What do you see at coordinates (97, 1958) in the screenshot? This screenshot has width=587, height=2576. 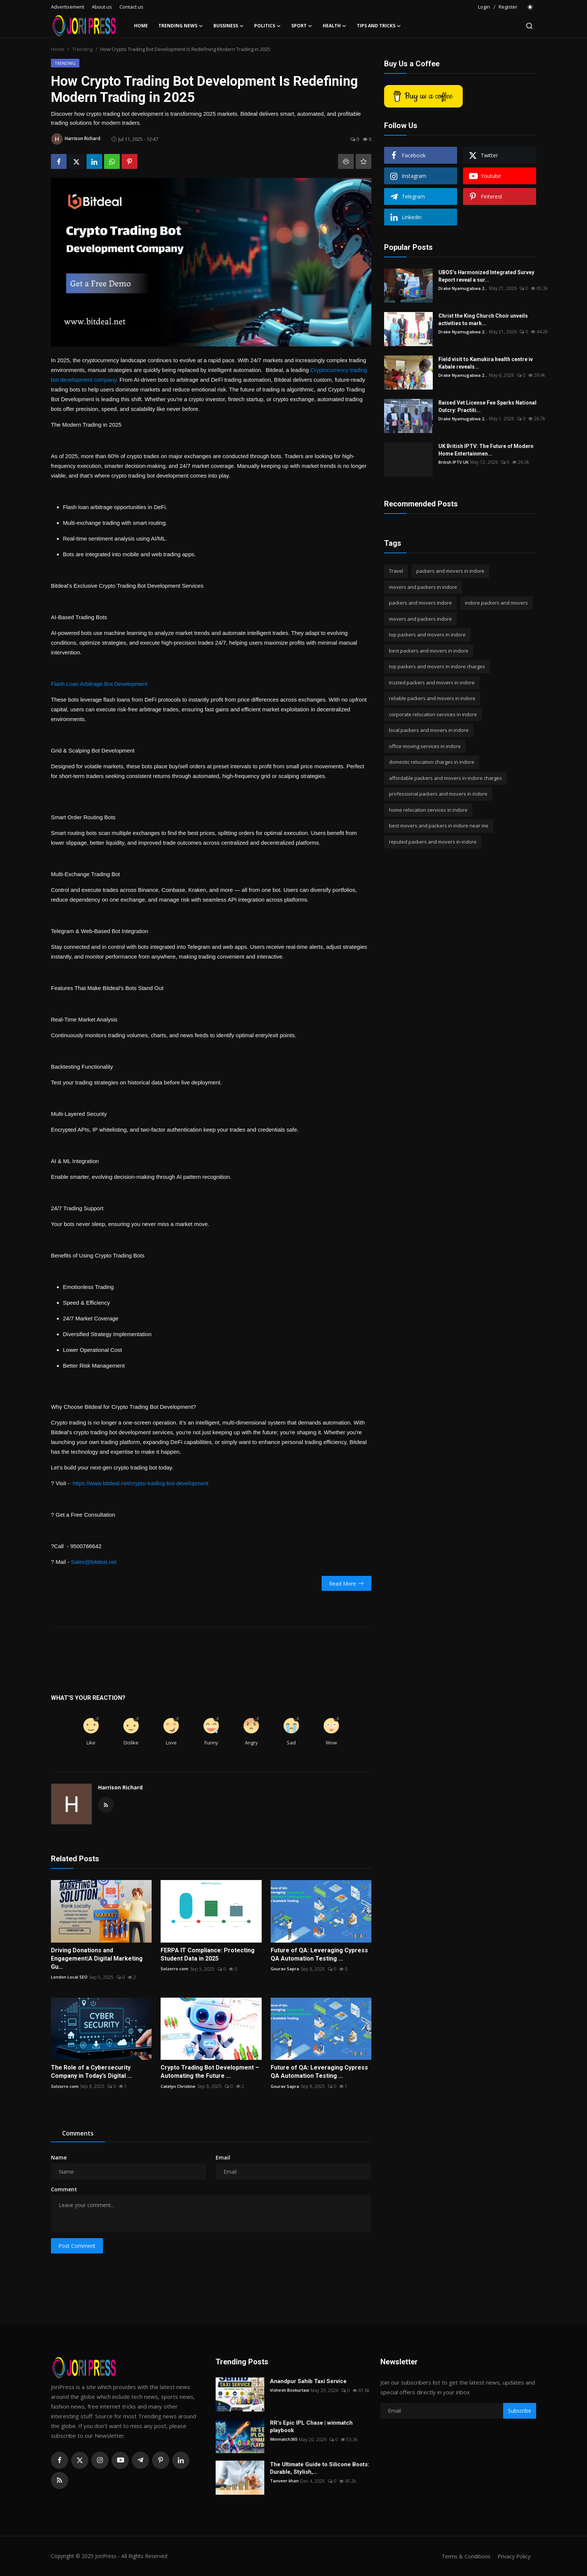 I see `Driving Donations and Engagement|A Digital Marketing Gu...` at bounding box center [97, 1958].